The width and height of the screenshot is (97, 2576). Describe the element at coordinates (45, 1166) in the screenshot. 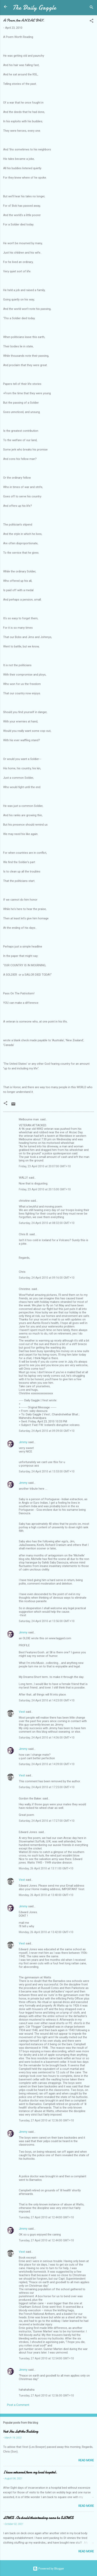

I see `Friday, 23 April 2010 at 20:07:00 GMT+10` at that location.